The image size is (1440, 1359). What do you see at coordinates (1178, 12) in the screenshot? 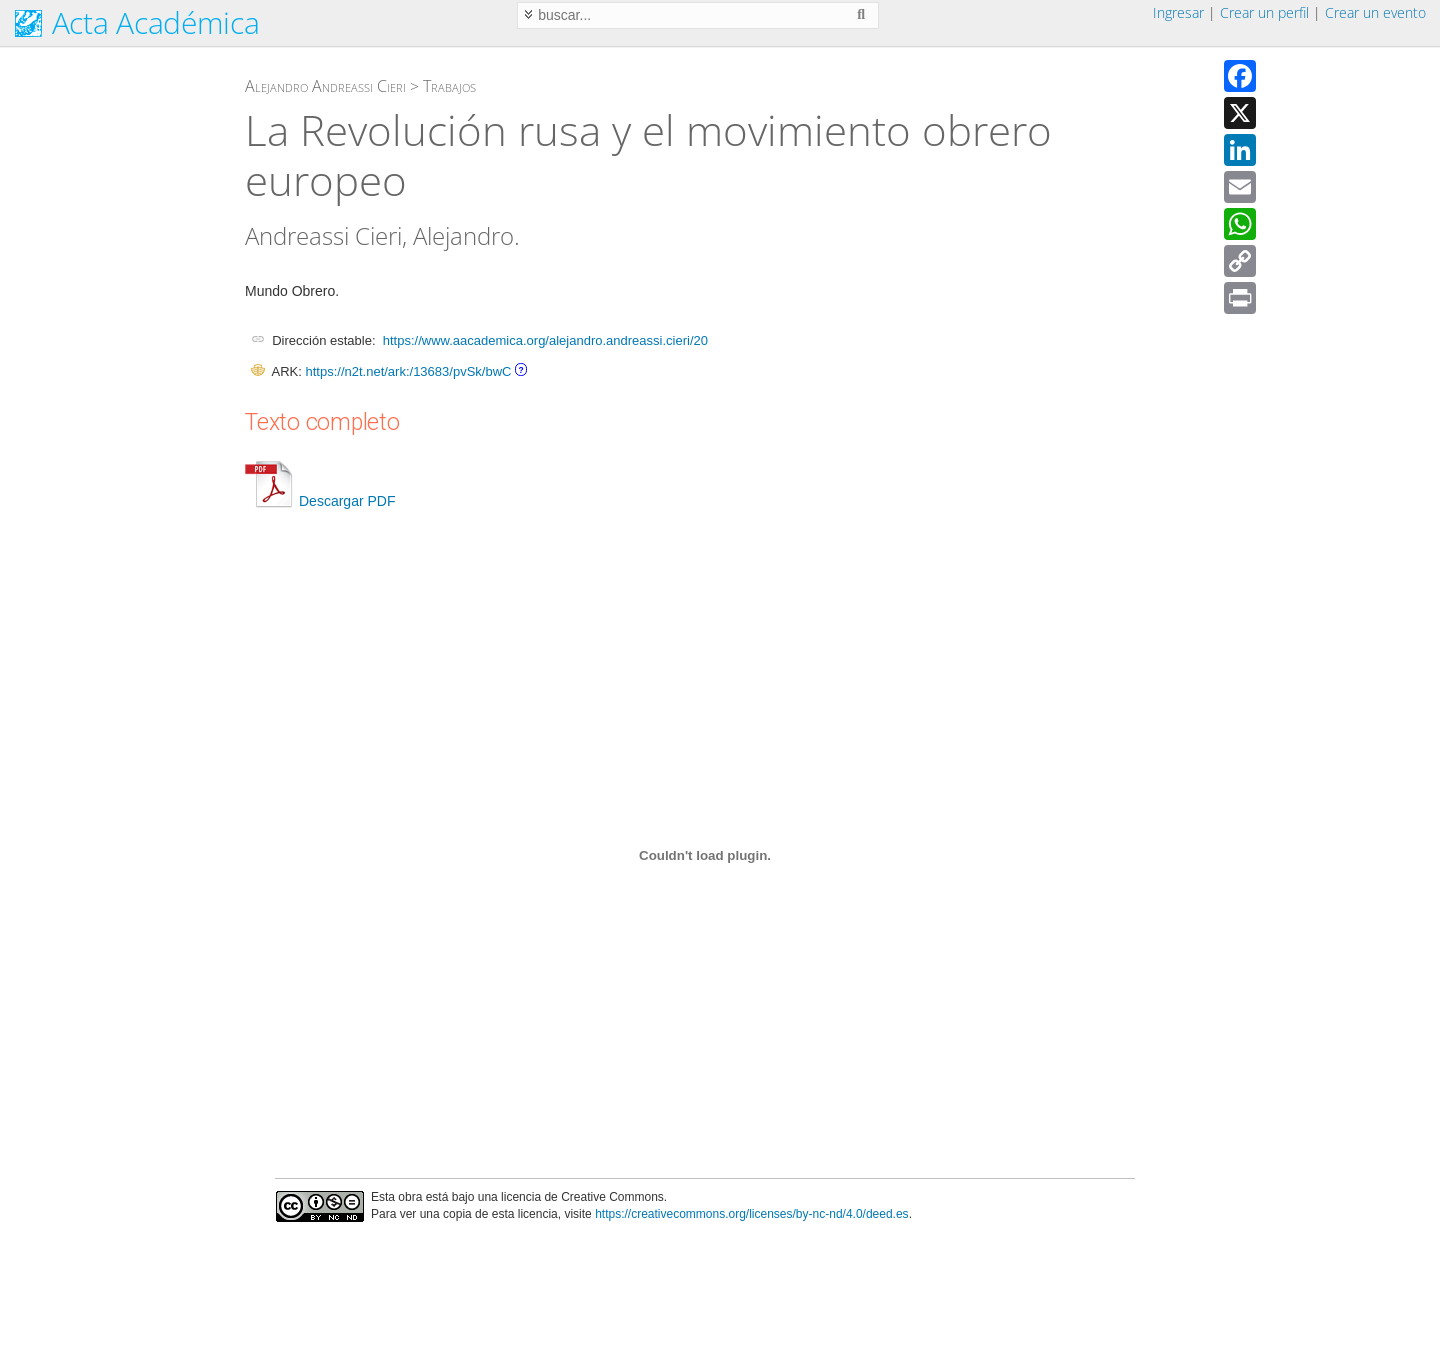
I see `Ingresar` at bounding box center [1178, 12].